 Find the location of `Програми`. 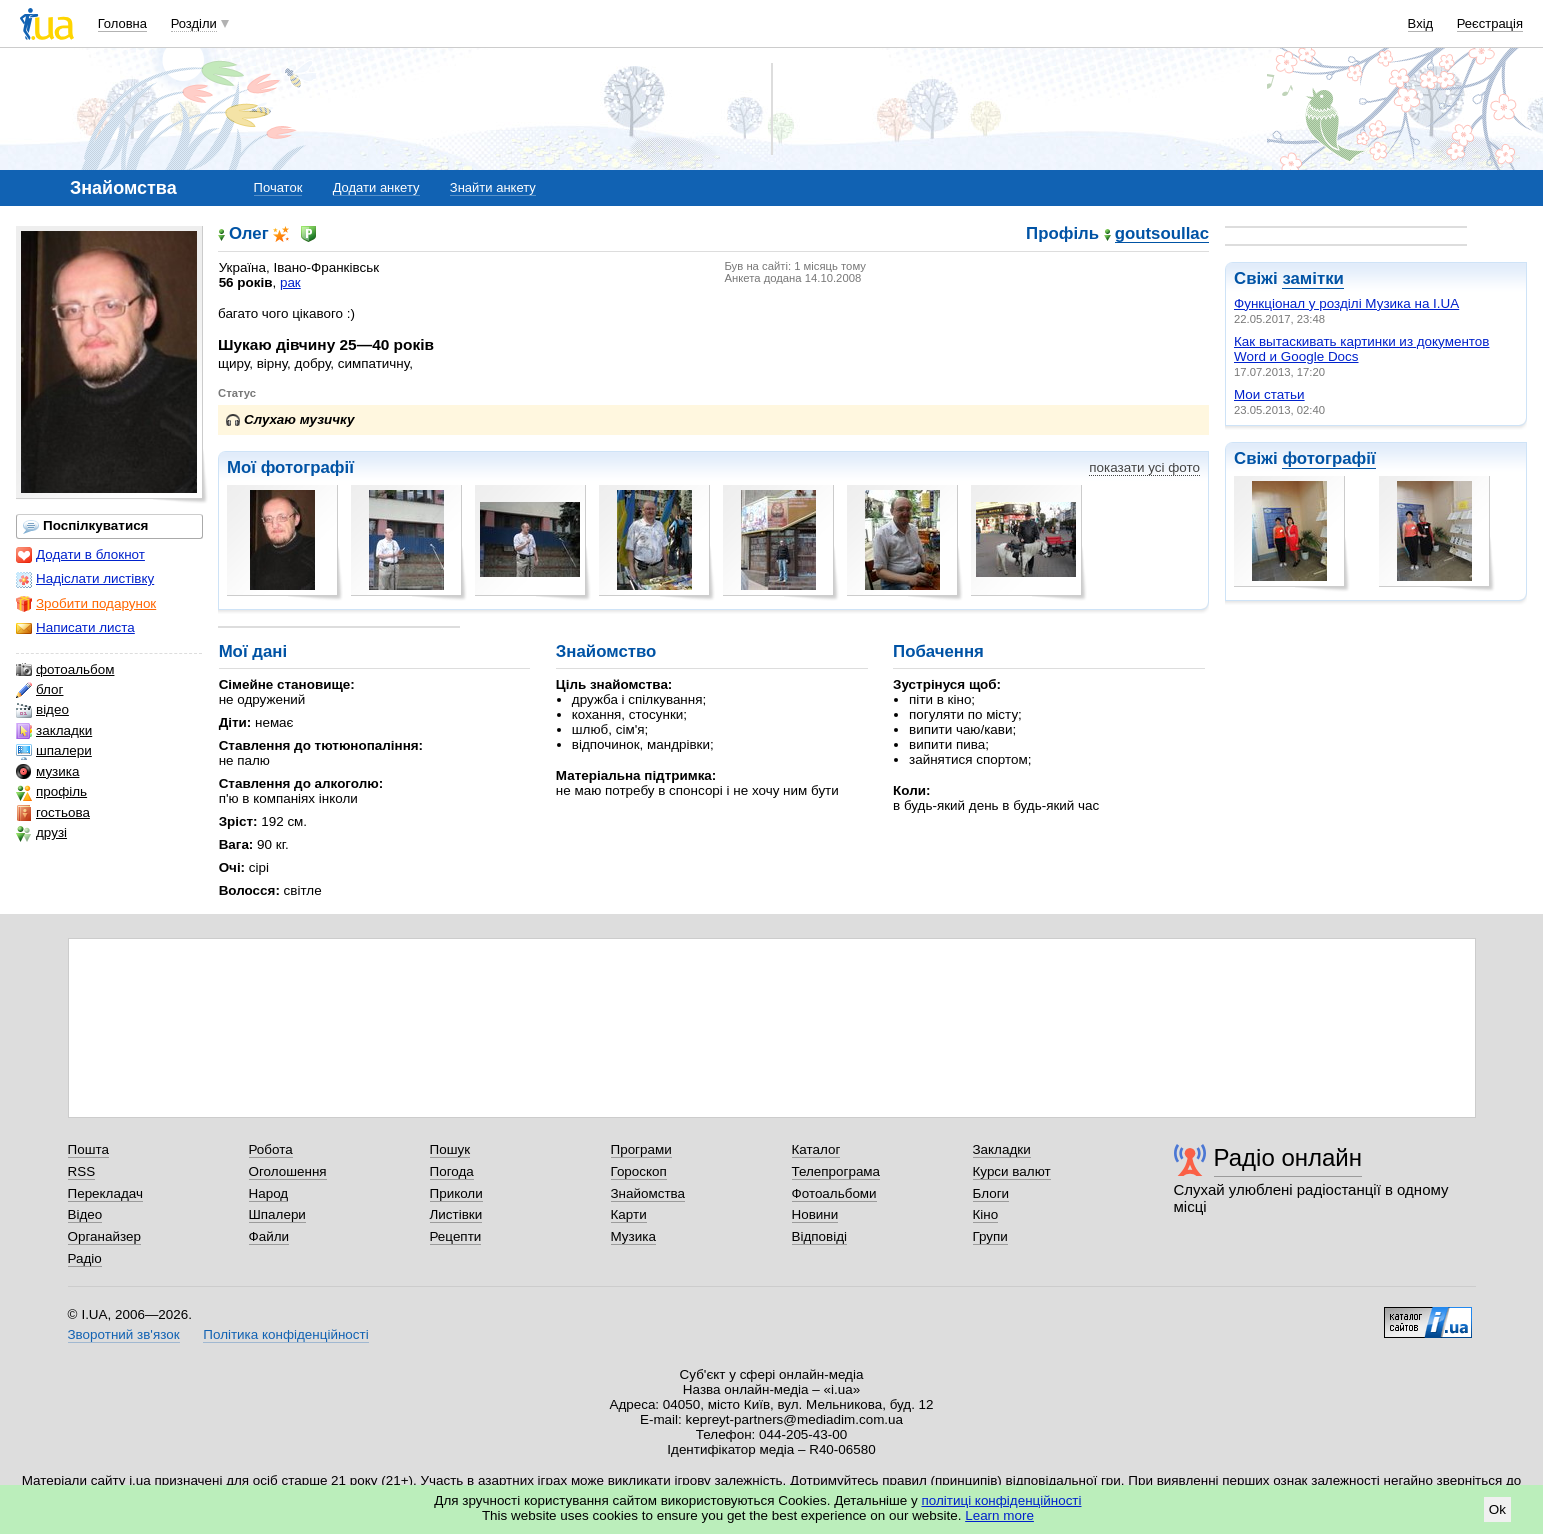

Програми is located at coordinates (641, 1149).